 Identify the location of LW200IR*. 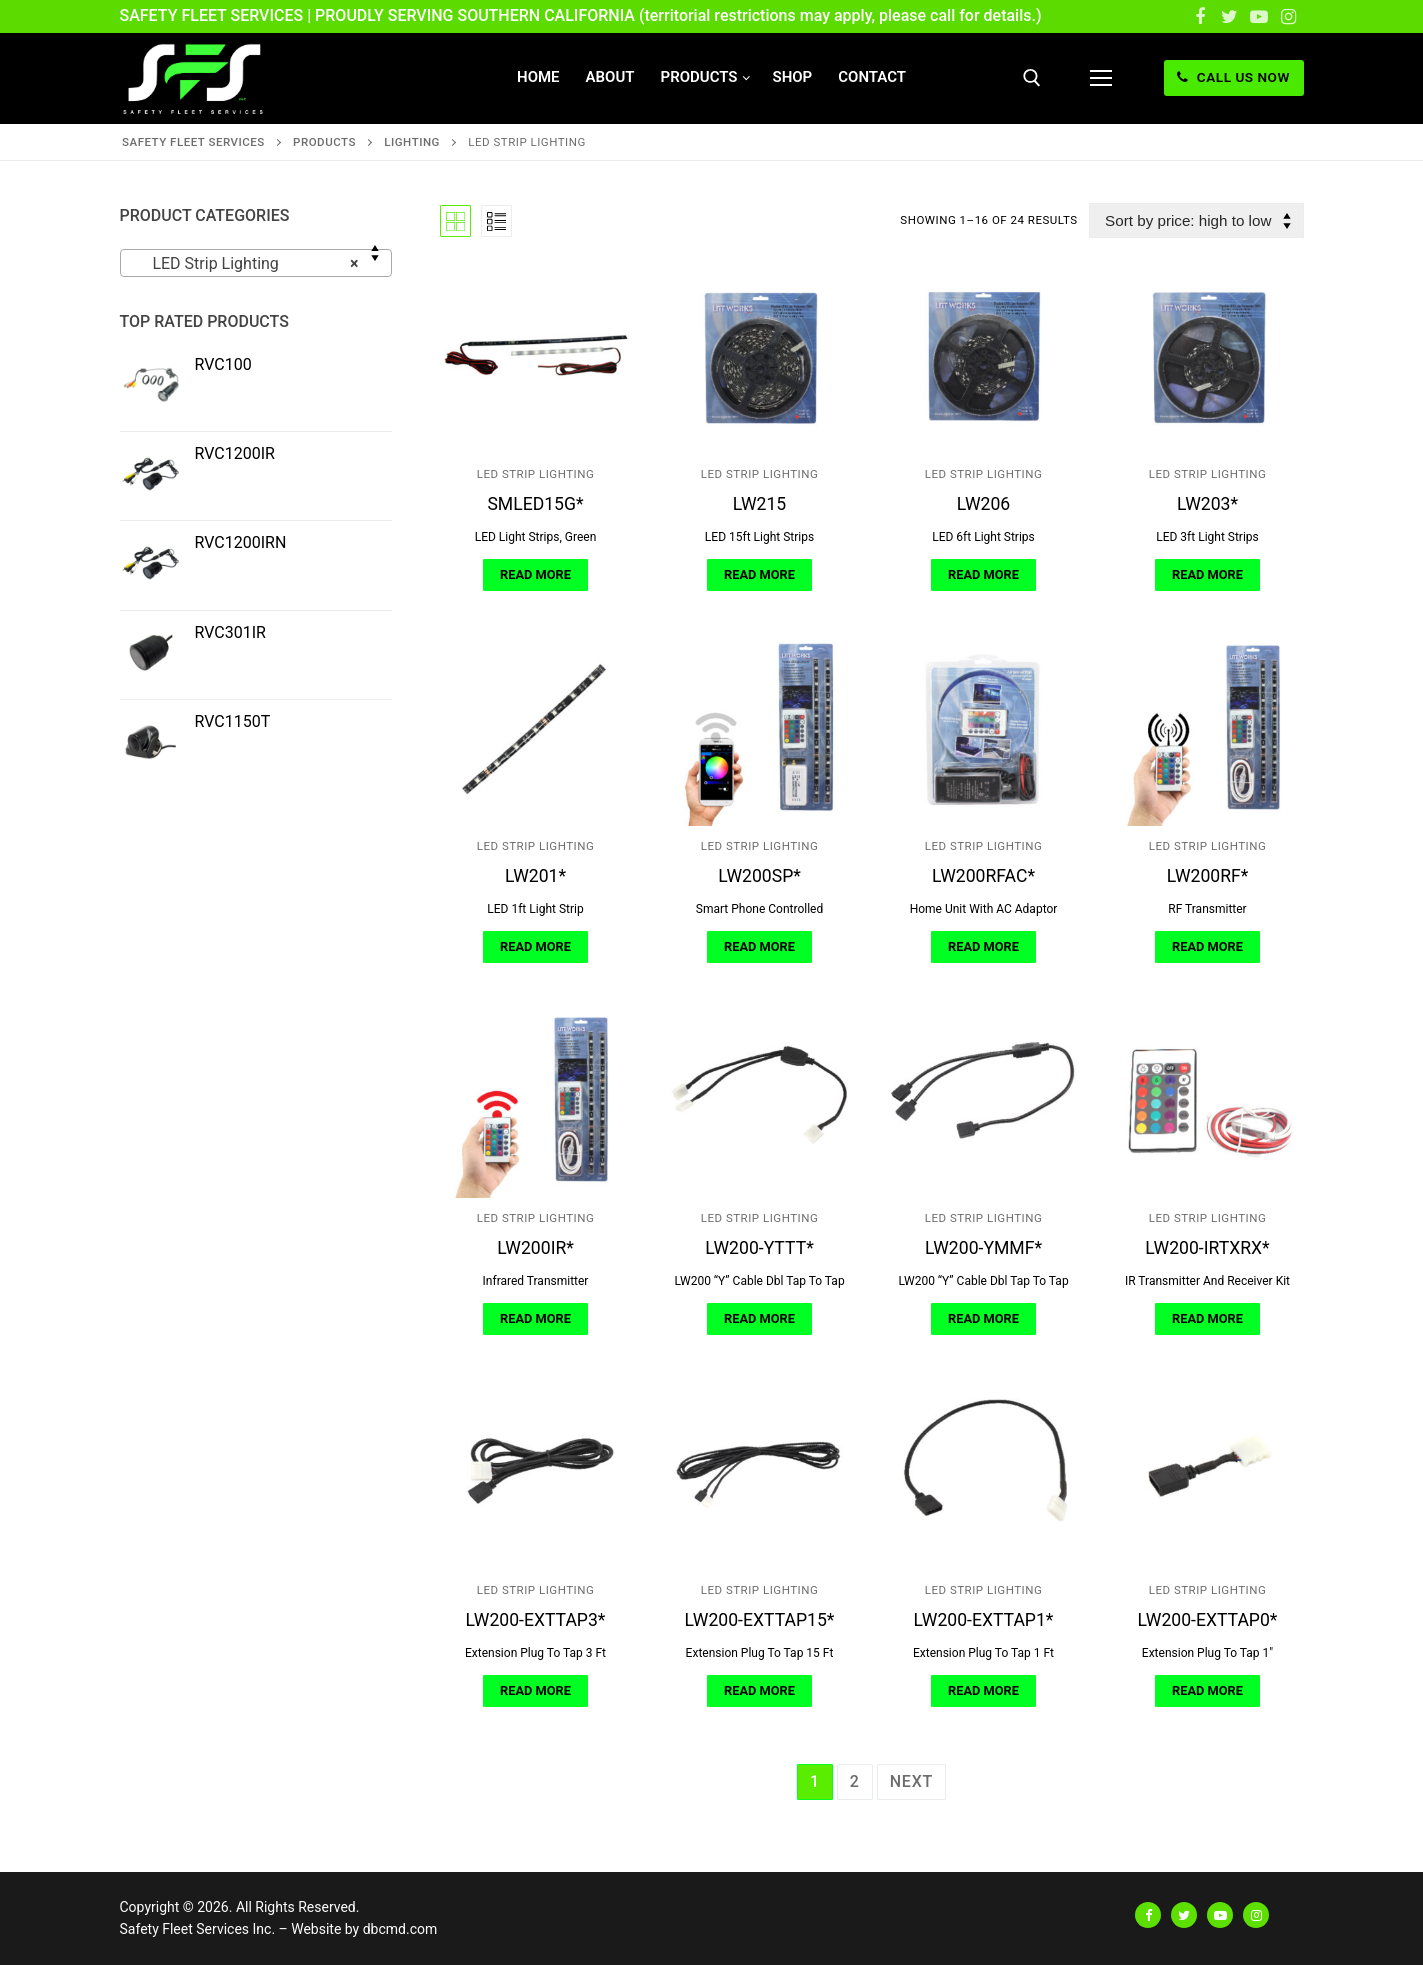
(535, 1248).